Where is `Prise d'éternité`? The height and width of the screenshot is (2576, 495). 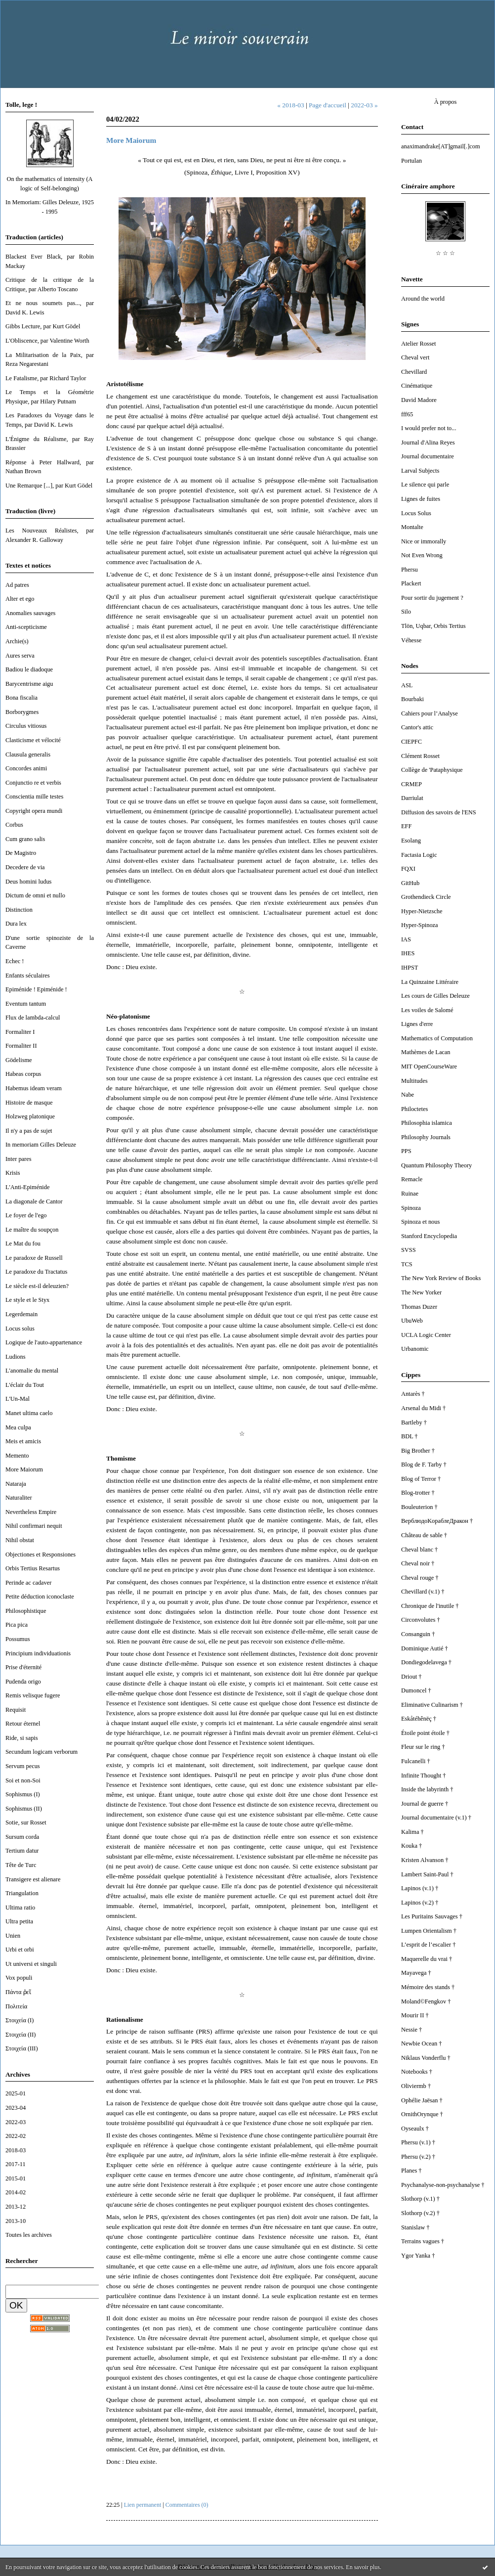 Prise d'éternité is located at coordinates (23, 1667).